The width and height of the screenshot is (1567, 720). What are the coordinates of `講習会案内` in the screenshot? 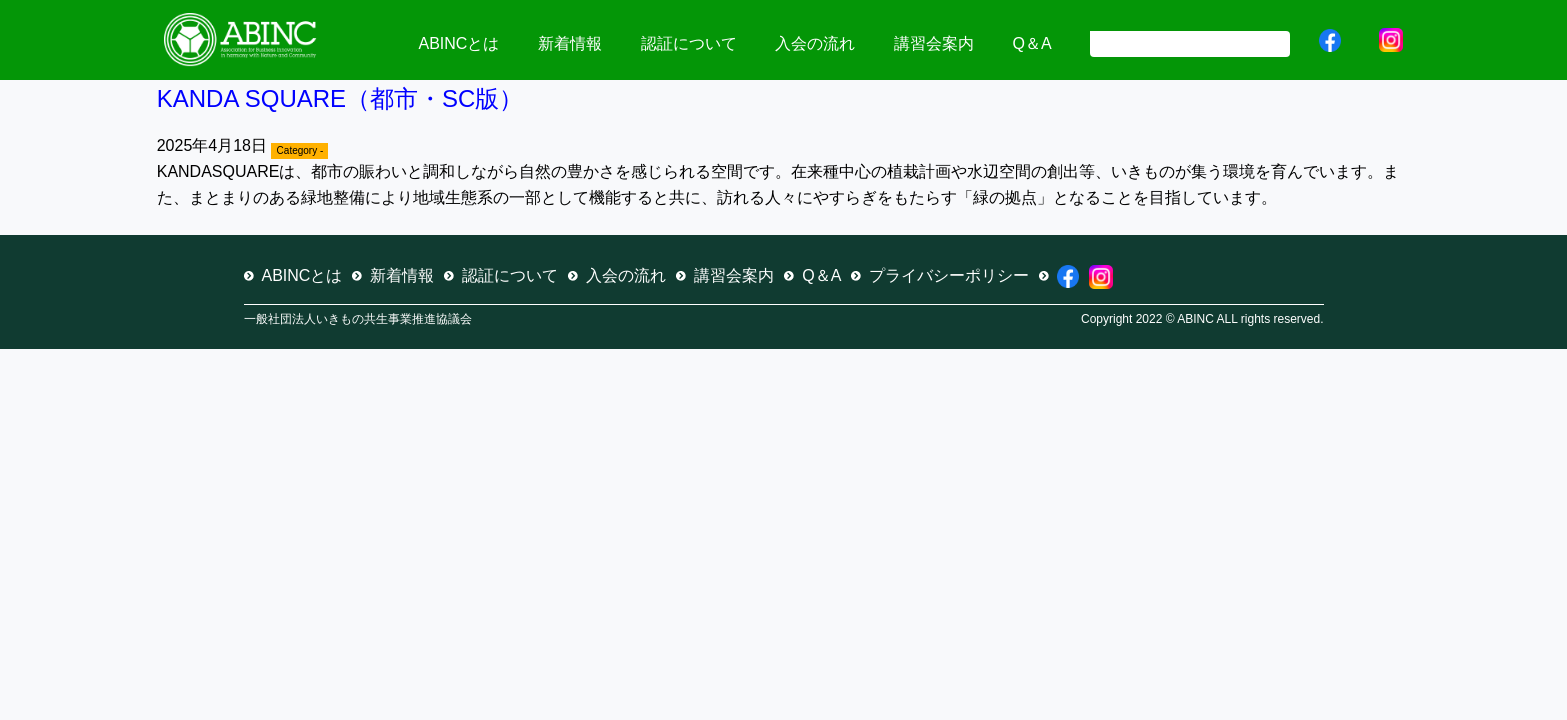 It's located at (934, 43).